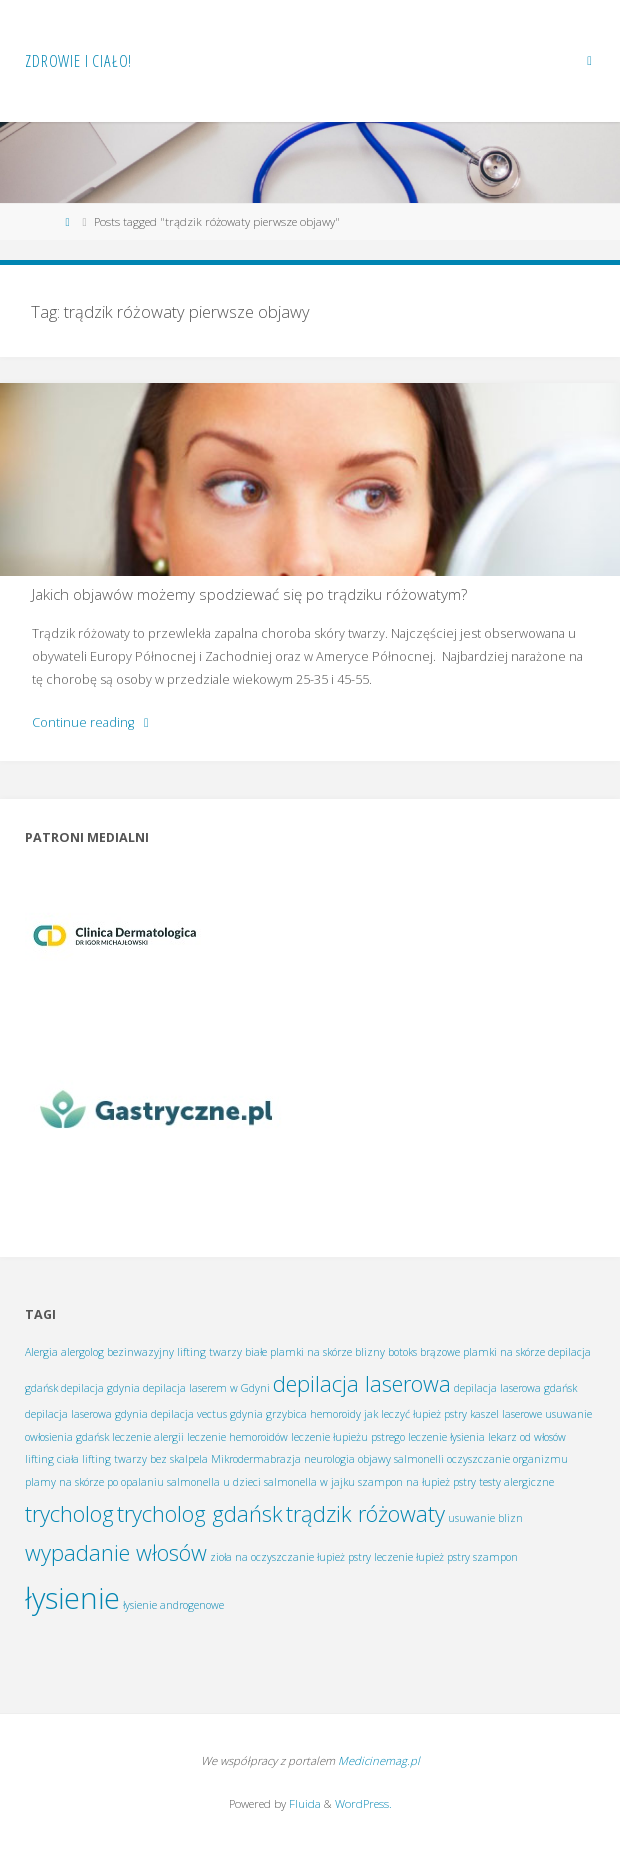 The width and height of the screenshot is (620, 1851). Describe the element at coordinates (86, 1414) in the screenshot. I see `depilacja laserowa gdynia [depilacja laserowa gdynia (1 element)]` at that location.